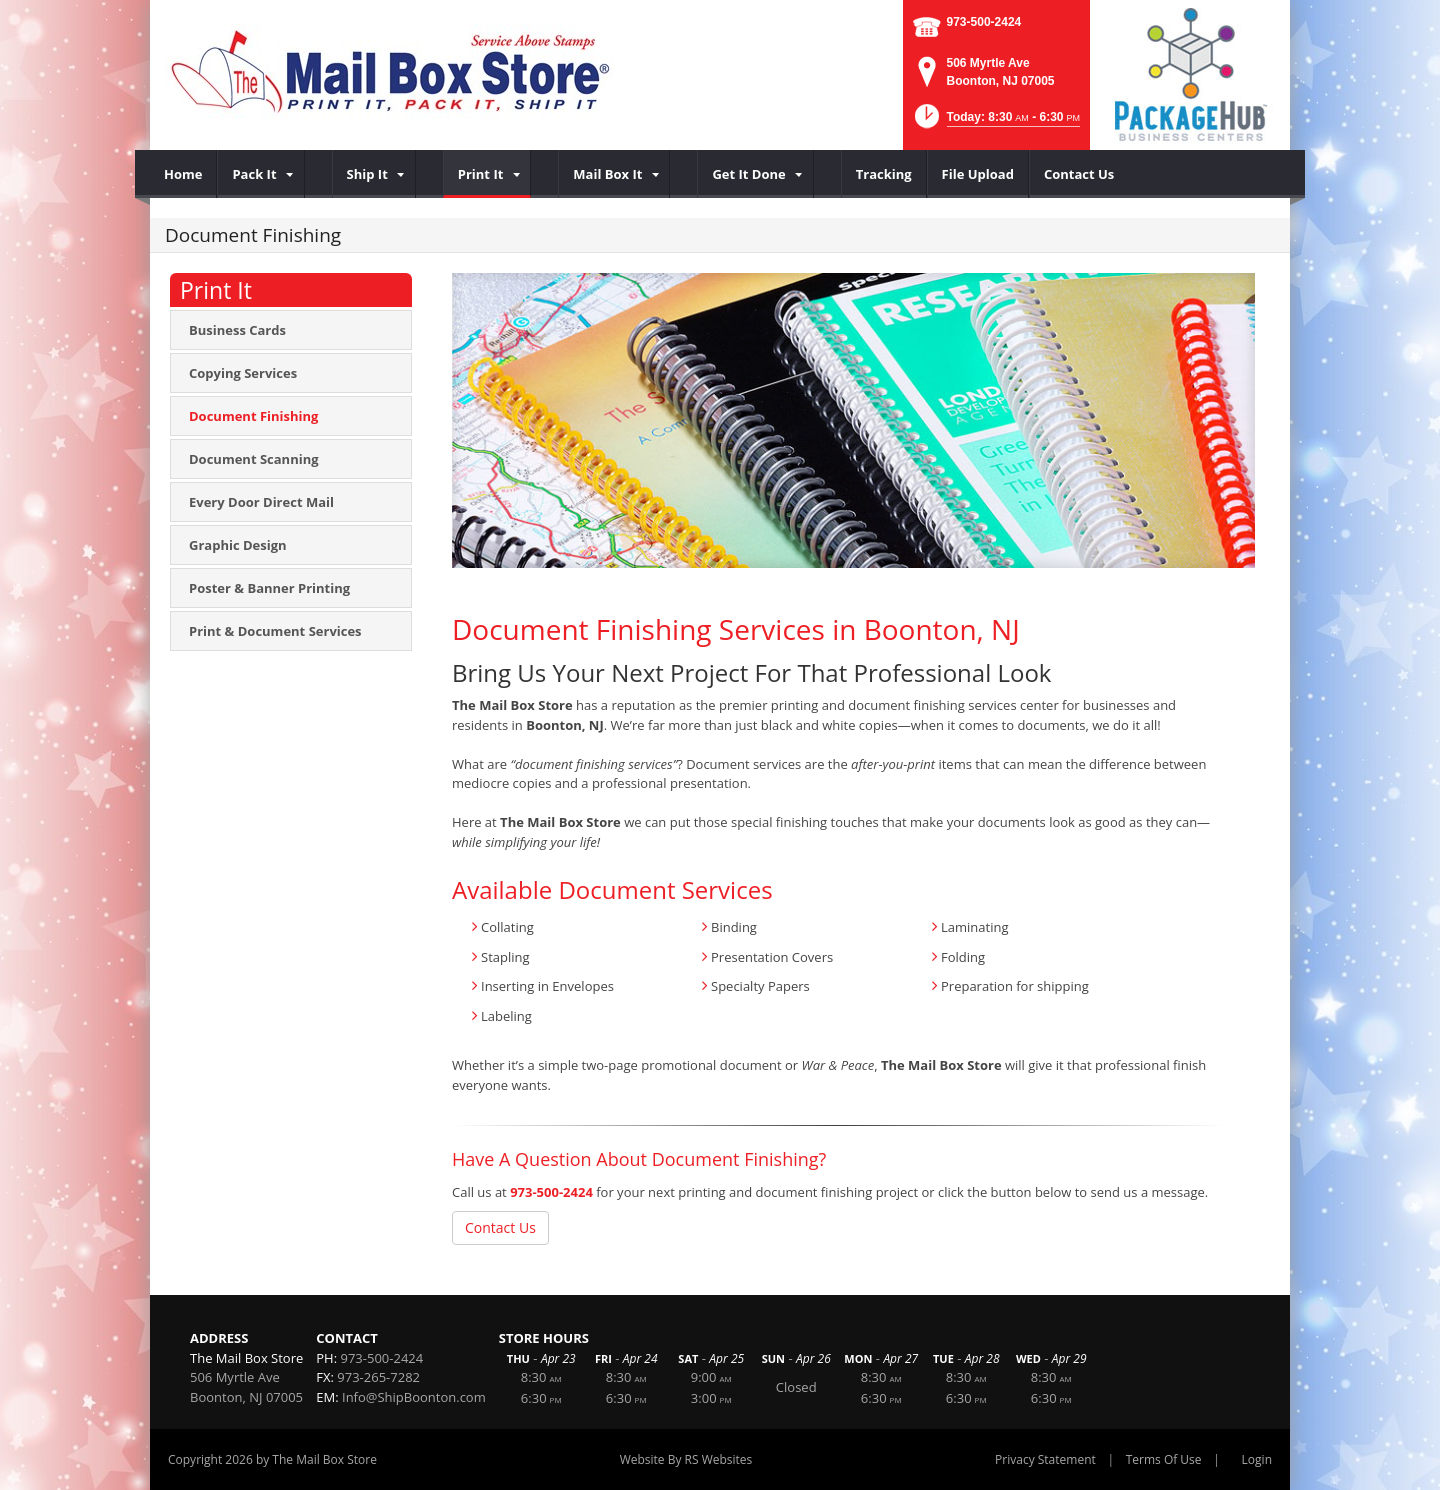 This screenshot has width=1440, height=1490. I want to click on Info@ShipBoonton.com, so click(414, 1397).